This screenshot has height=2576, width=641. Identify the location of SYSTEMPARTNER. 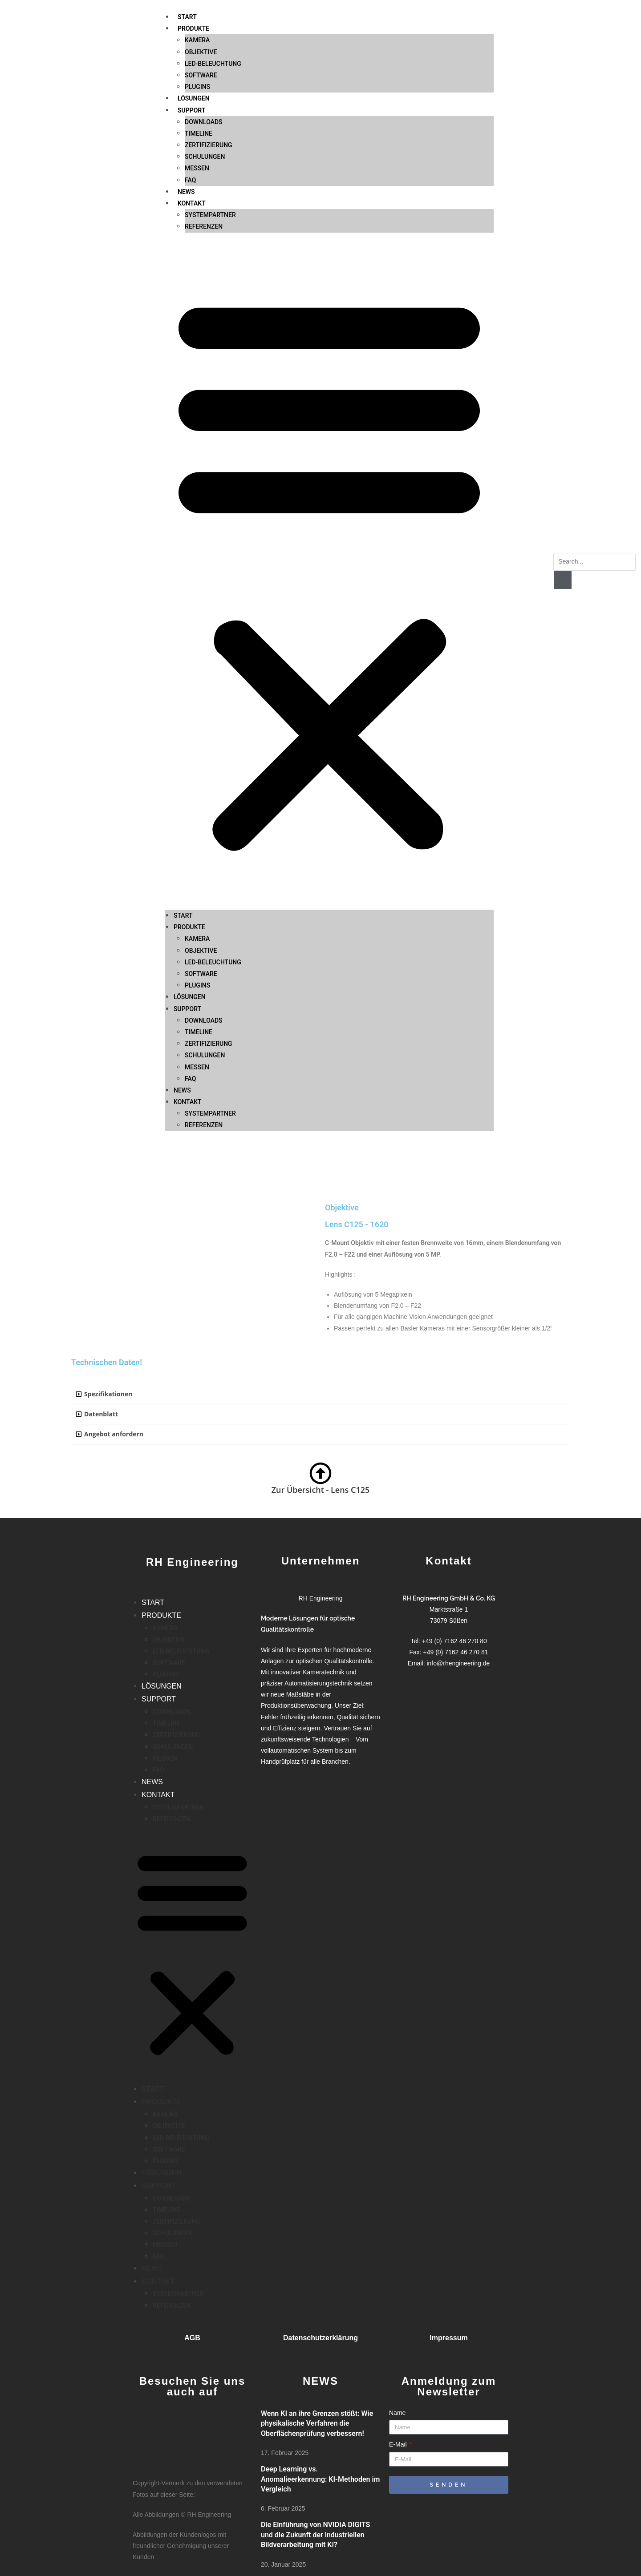
(210, 63).